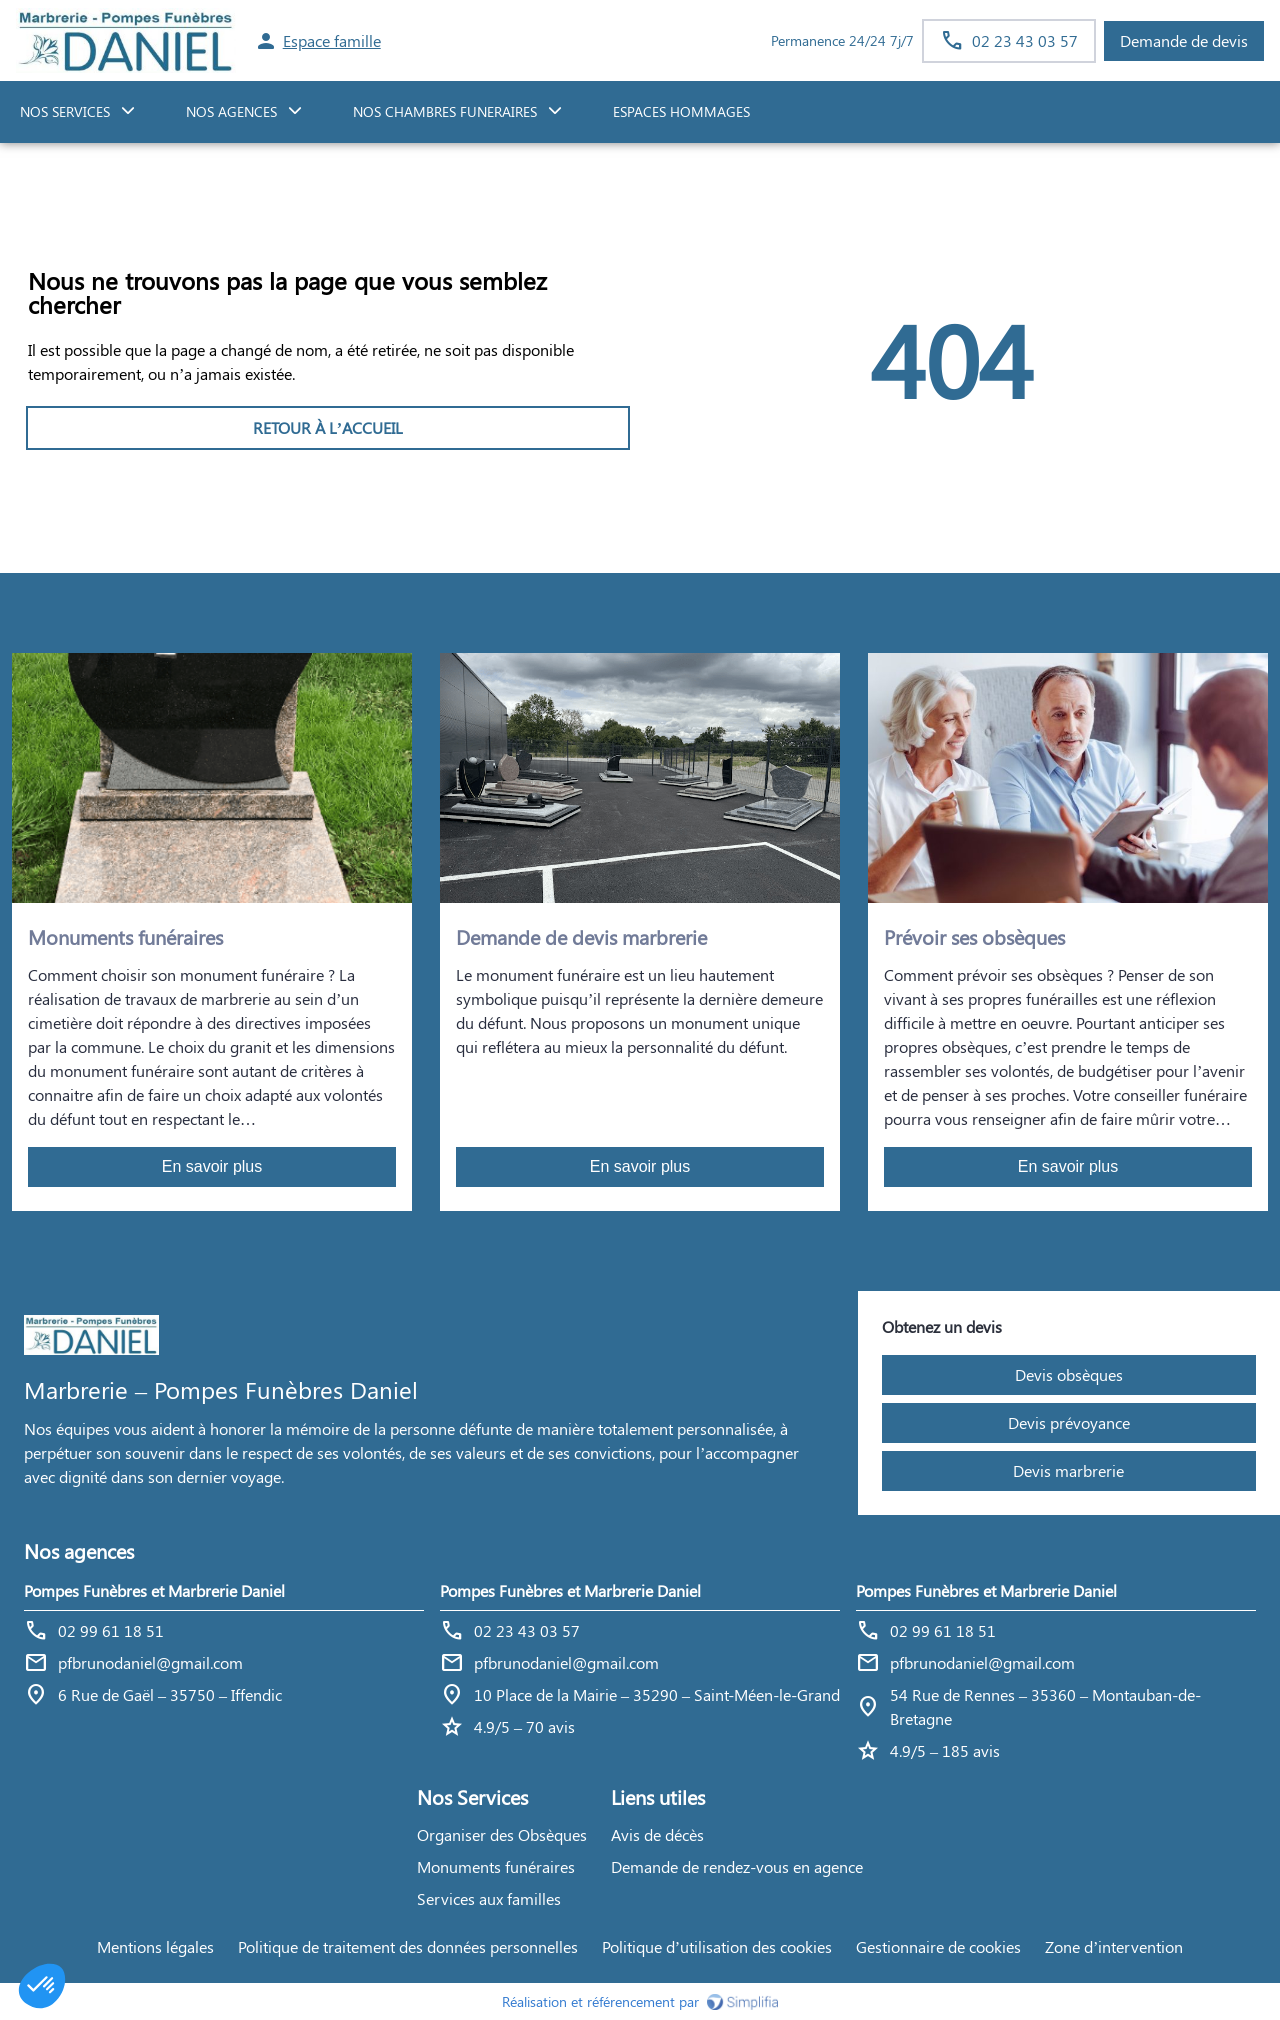 This screenshot has width=1280, height=2020. Describe the element at coordinates (1069, 1374) in the screenshot. I see `Devis obsèques` at that location.